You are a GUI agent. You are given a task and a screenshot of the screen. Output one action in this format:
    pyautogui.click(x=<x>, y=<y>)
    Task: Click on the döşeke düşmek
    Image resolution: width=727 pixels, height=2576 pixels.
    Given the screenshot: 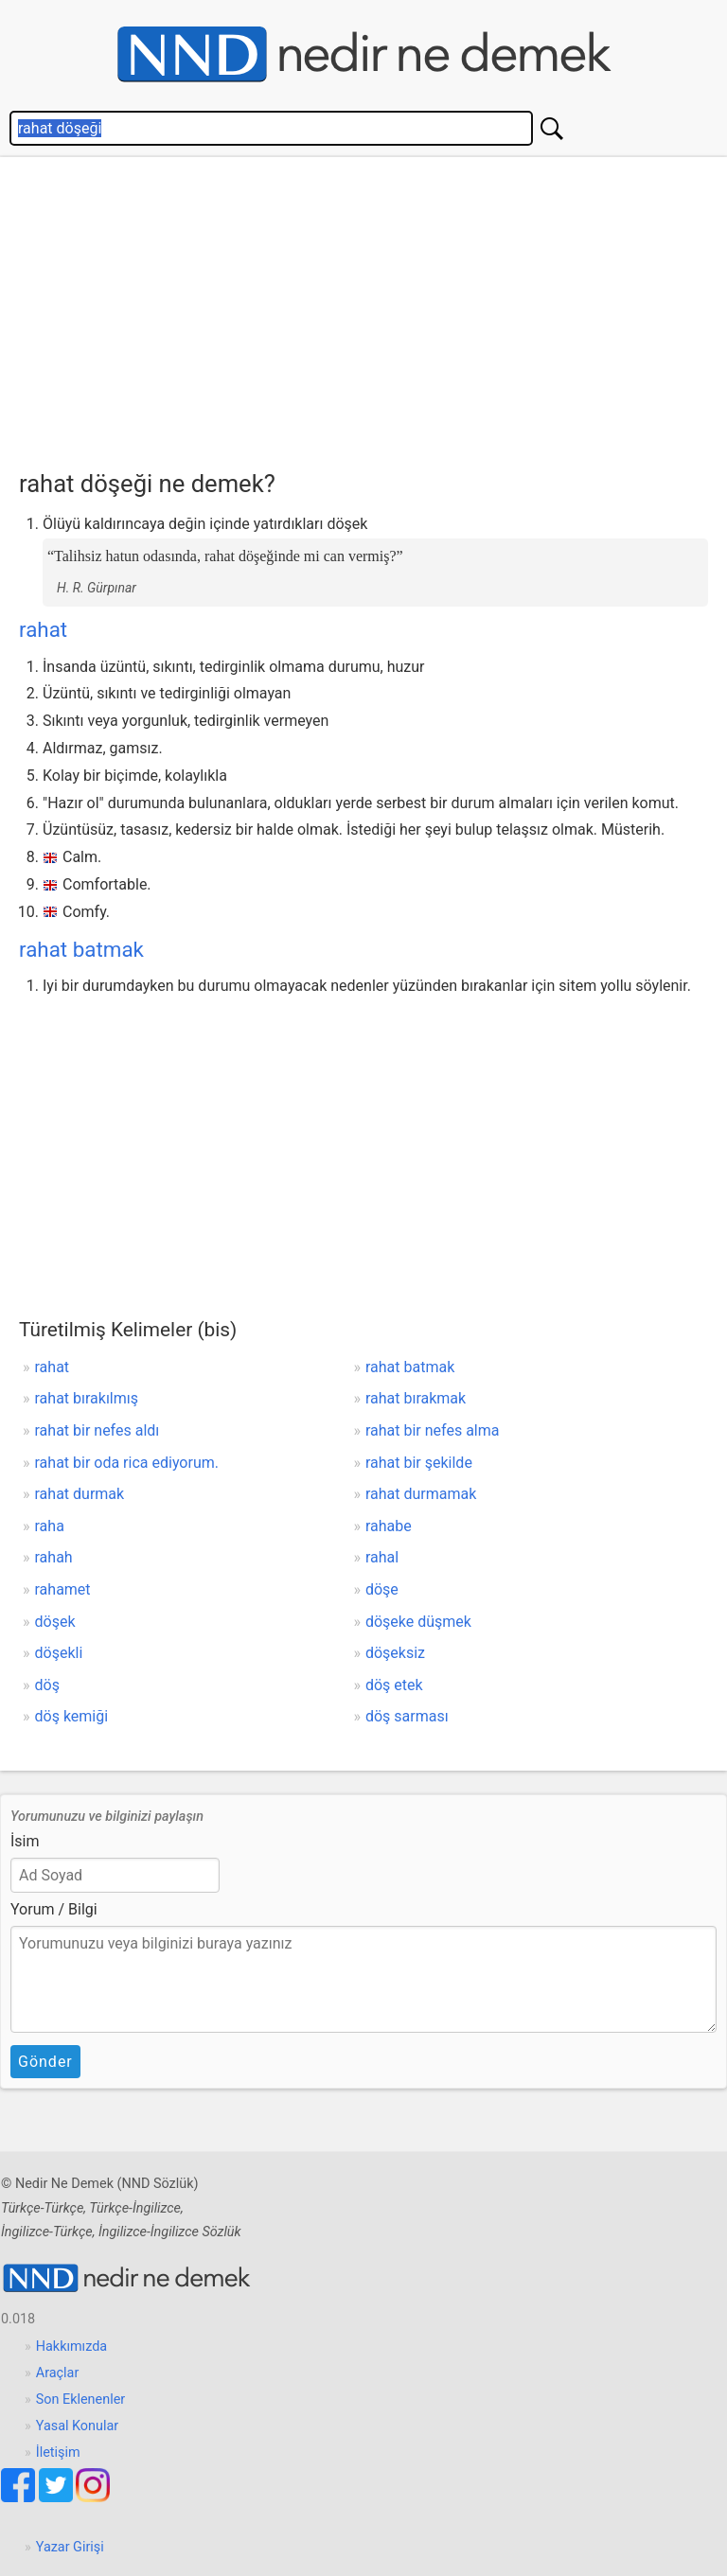 What is the action you would take?
    pyautogui.click(x=418, y=1622)
    